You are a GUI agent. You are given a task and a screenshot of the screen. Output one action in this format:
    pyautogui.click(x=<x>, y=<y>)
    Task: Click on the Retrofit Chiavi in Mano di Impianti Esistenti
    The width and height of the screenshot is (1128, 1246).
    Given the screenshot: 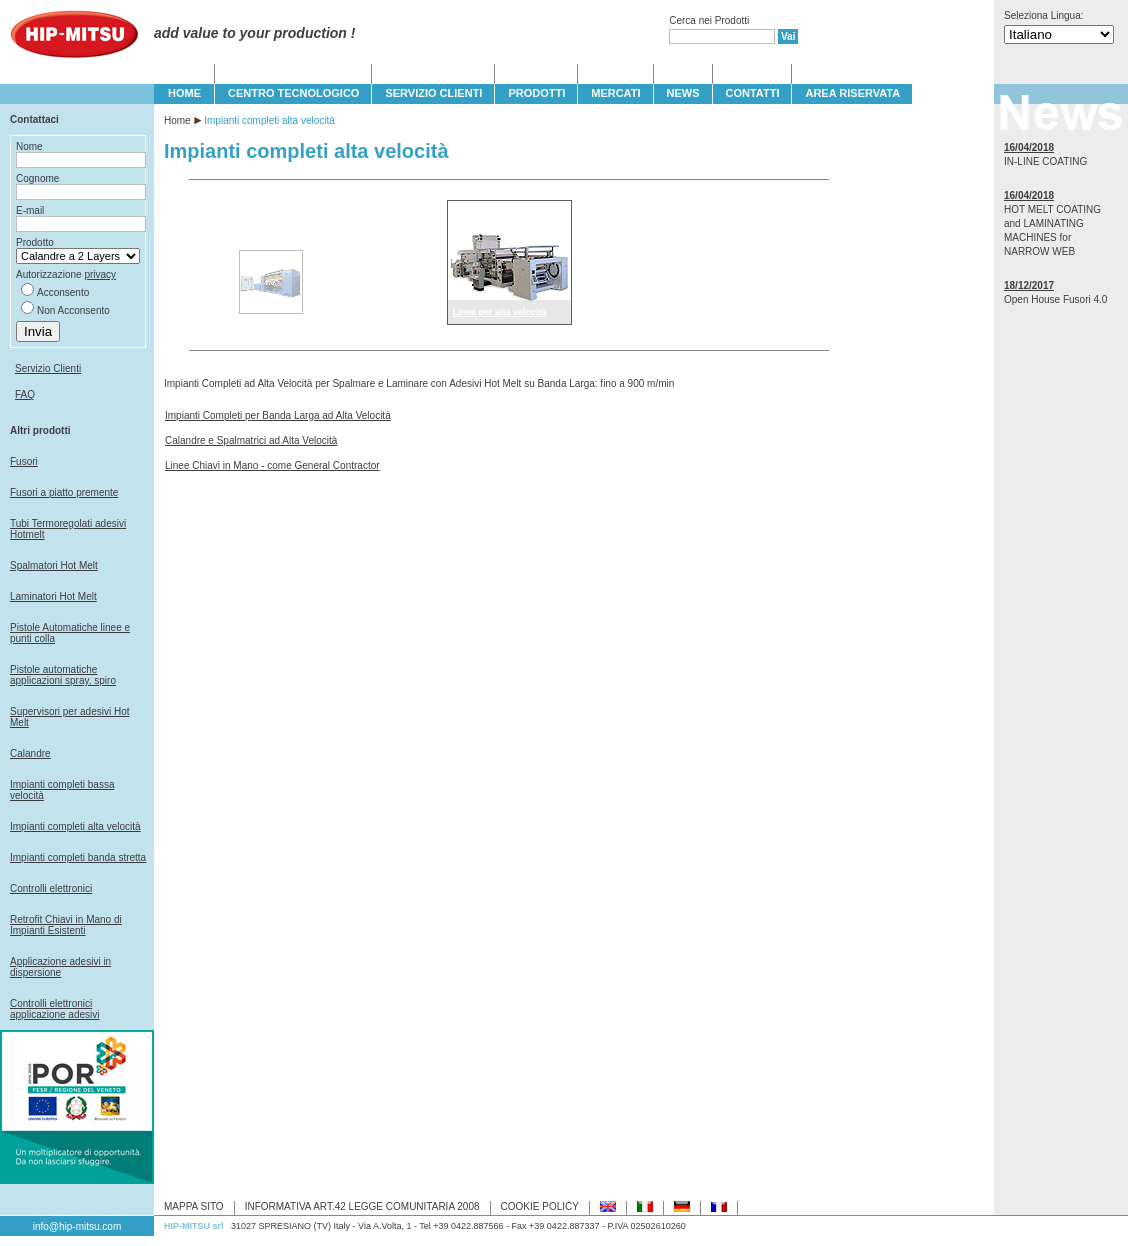 What is the action you would take?
    pyautogui.click(x=66, y=925)
    